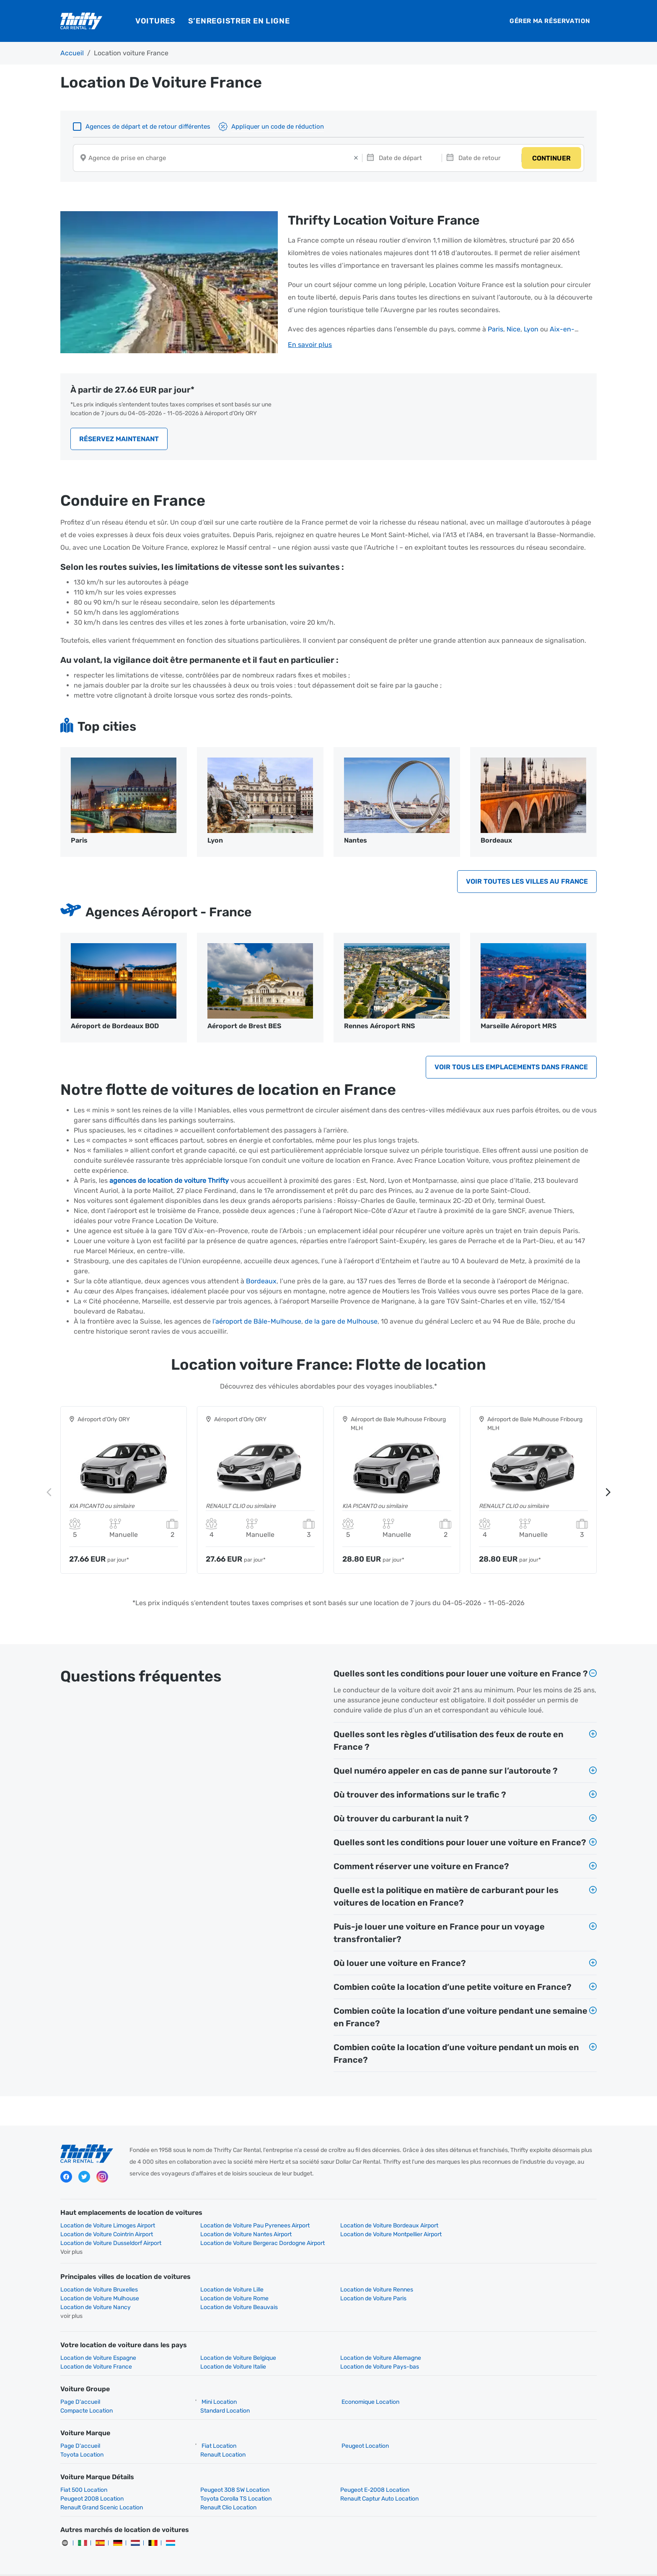 The width and height of the screenshot is (657, 2576). What do you see at coordinates (506, 2341) in the screenshot?
I see `Location de Voiture France` at bounding box center [506, 2341].